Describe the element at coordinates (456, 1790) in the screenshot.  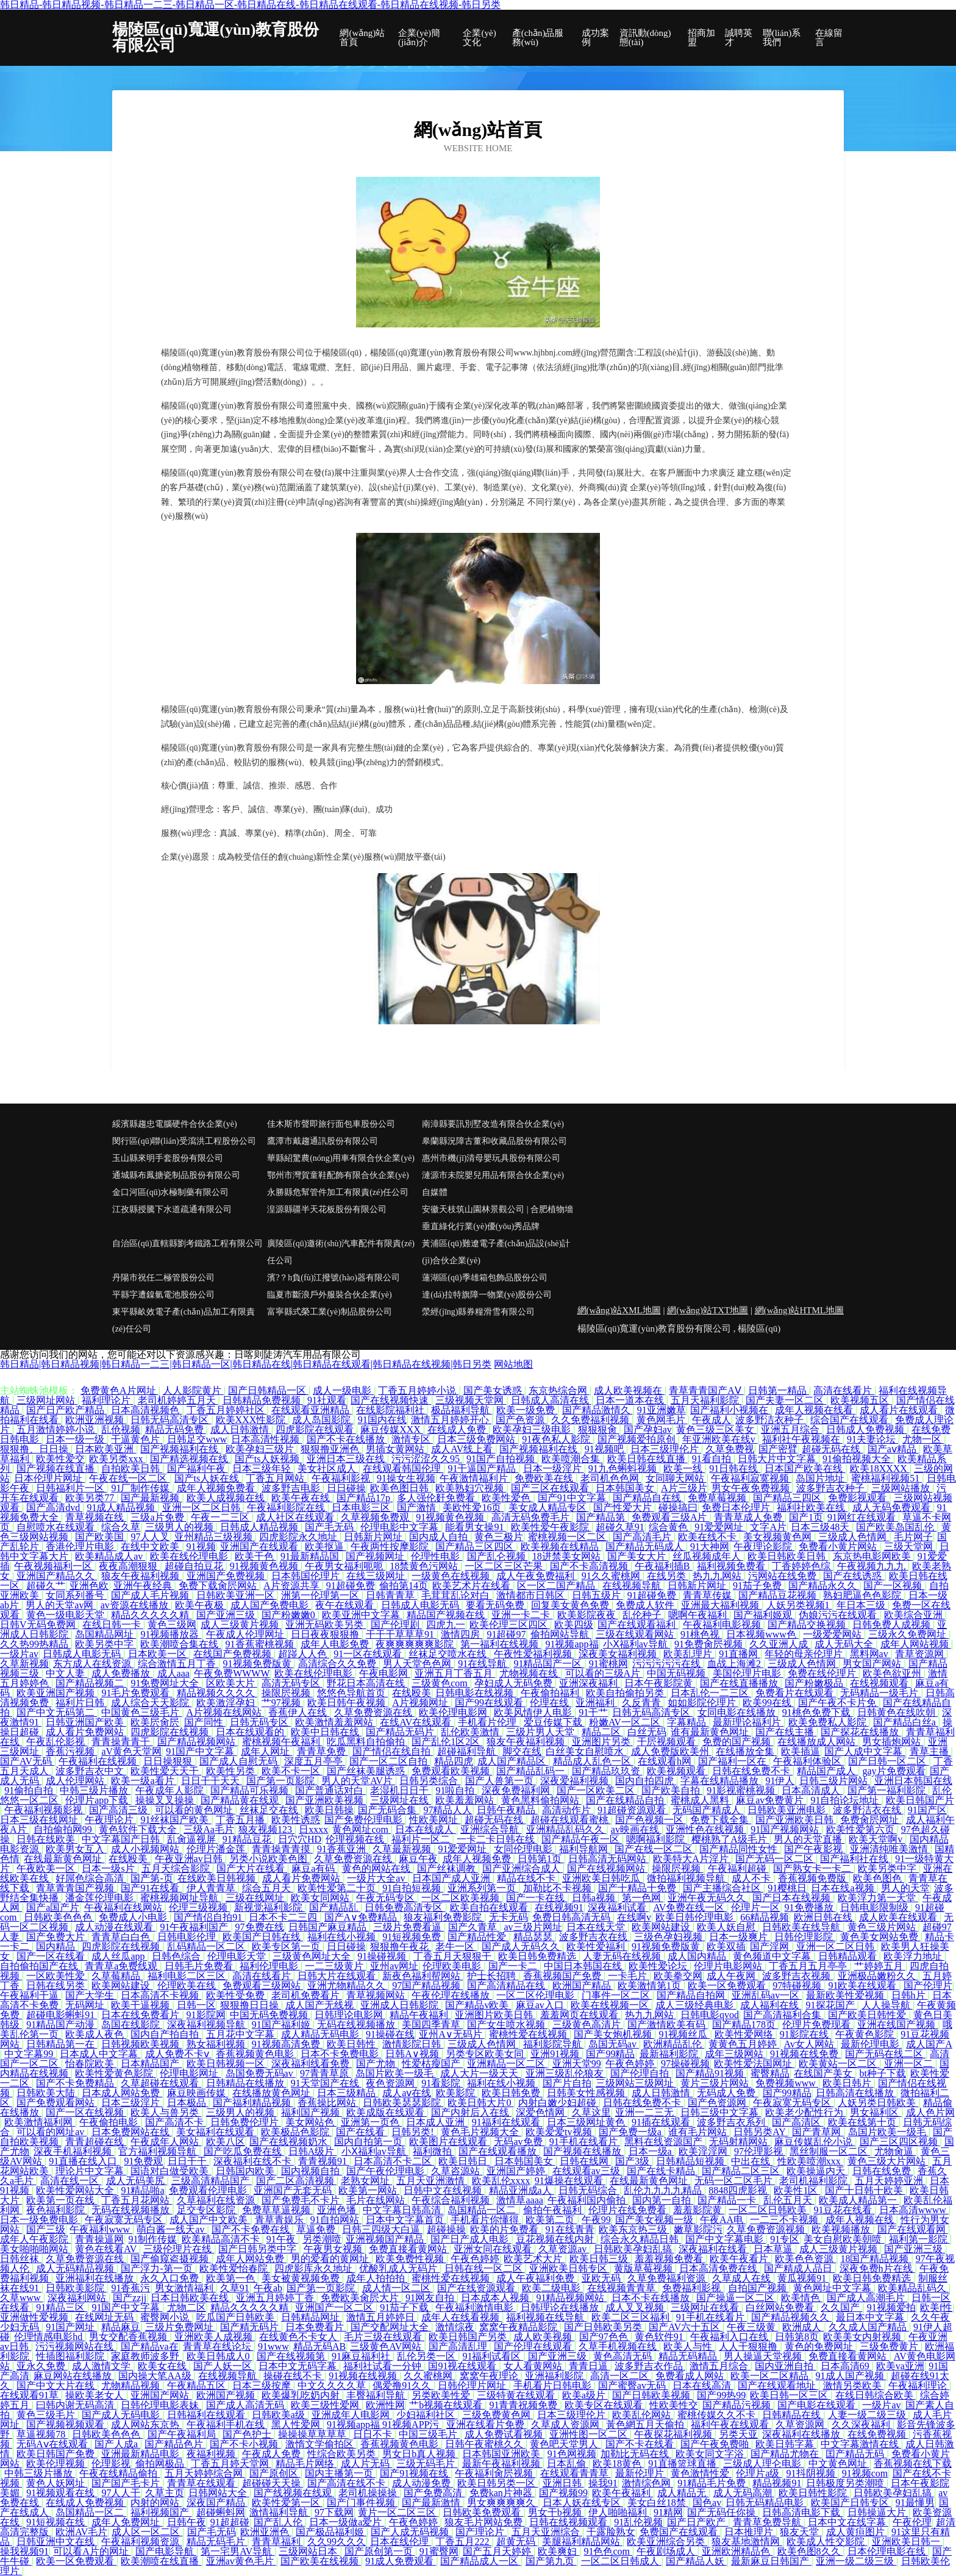
I see `91啦自拍` at that location.